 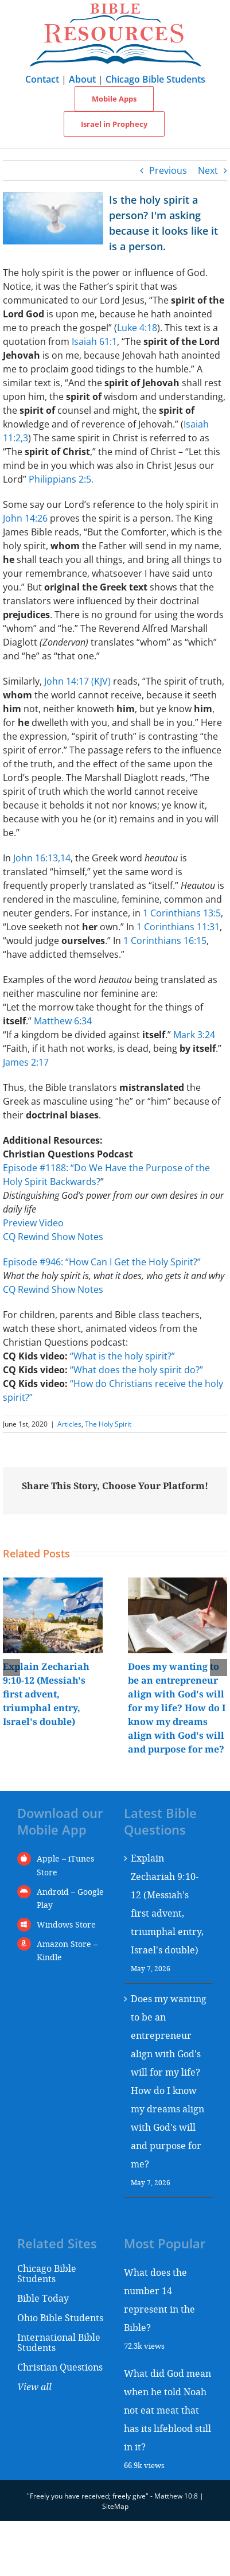 I want to click on What did God mean when he told Noah not eat meat that has its lifeblood still in it?, so click(x=167, y=2410).